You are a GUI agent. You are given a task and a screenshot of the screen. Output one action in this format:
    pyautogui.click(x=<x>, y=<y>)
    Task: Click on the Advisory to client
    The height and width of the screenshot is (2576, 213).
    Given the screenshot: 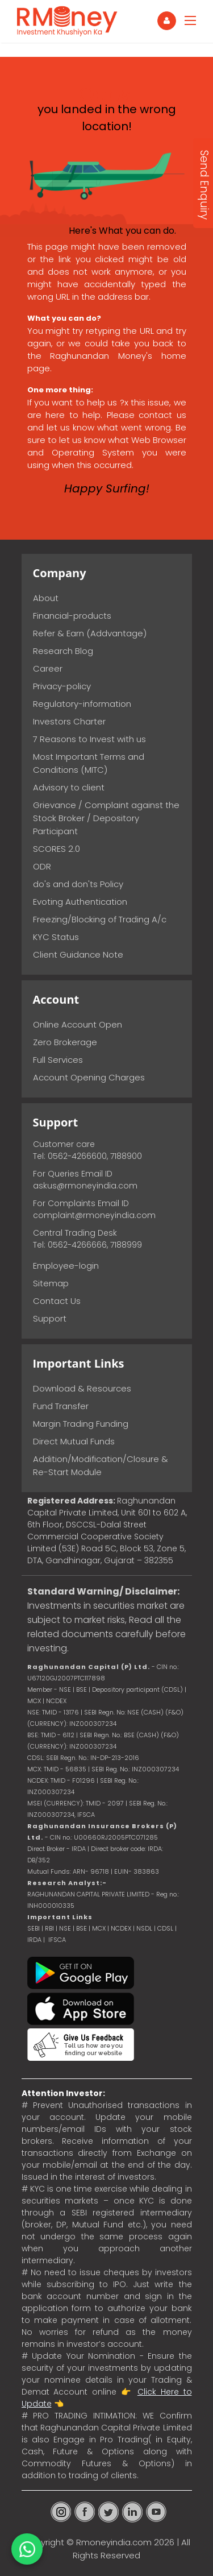 What is the action you would take?
    pyautogui.click(x=69, y=787)
    